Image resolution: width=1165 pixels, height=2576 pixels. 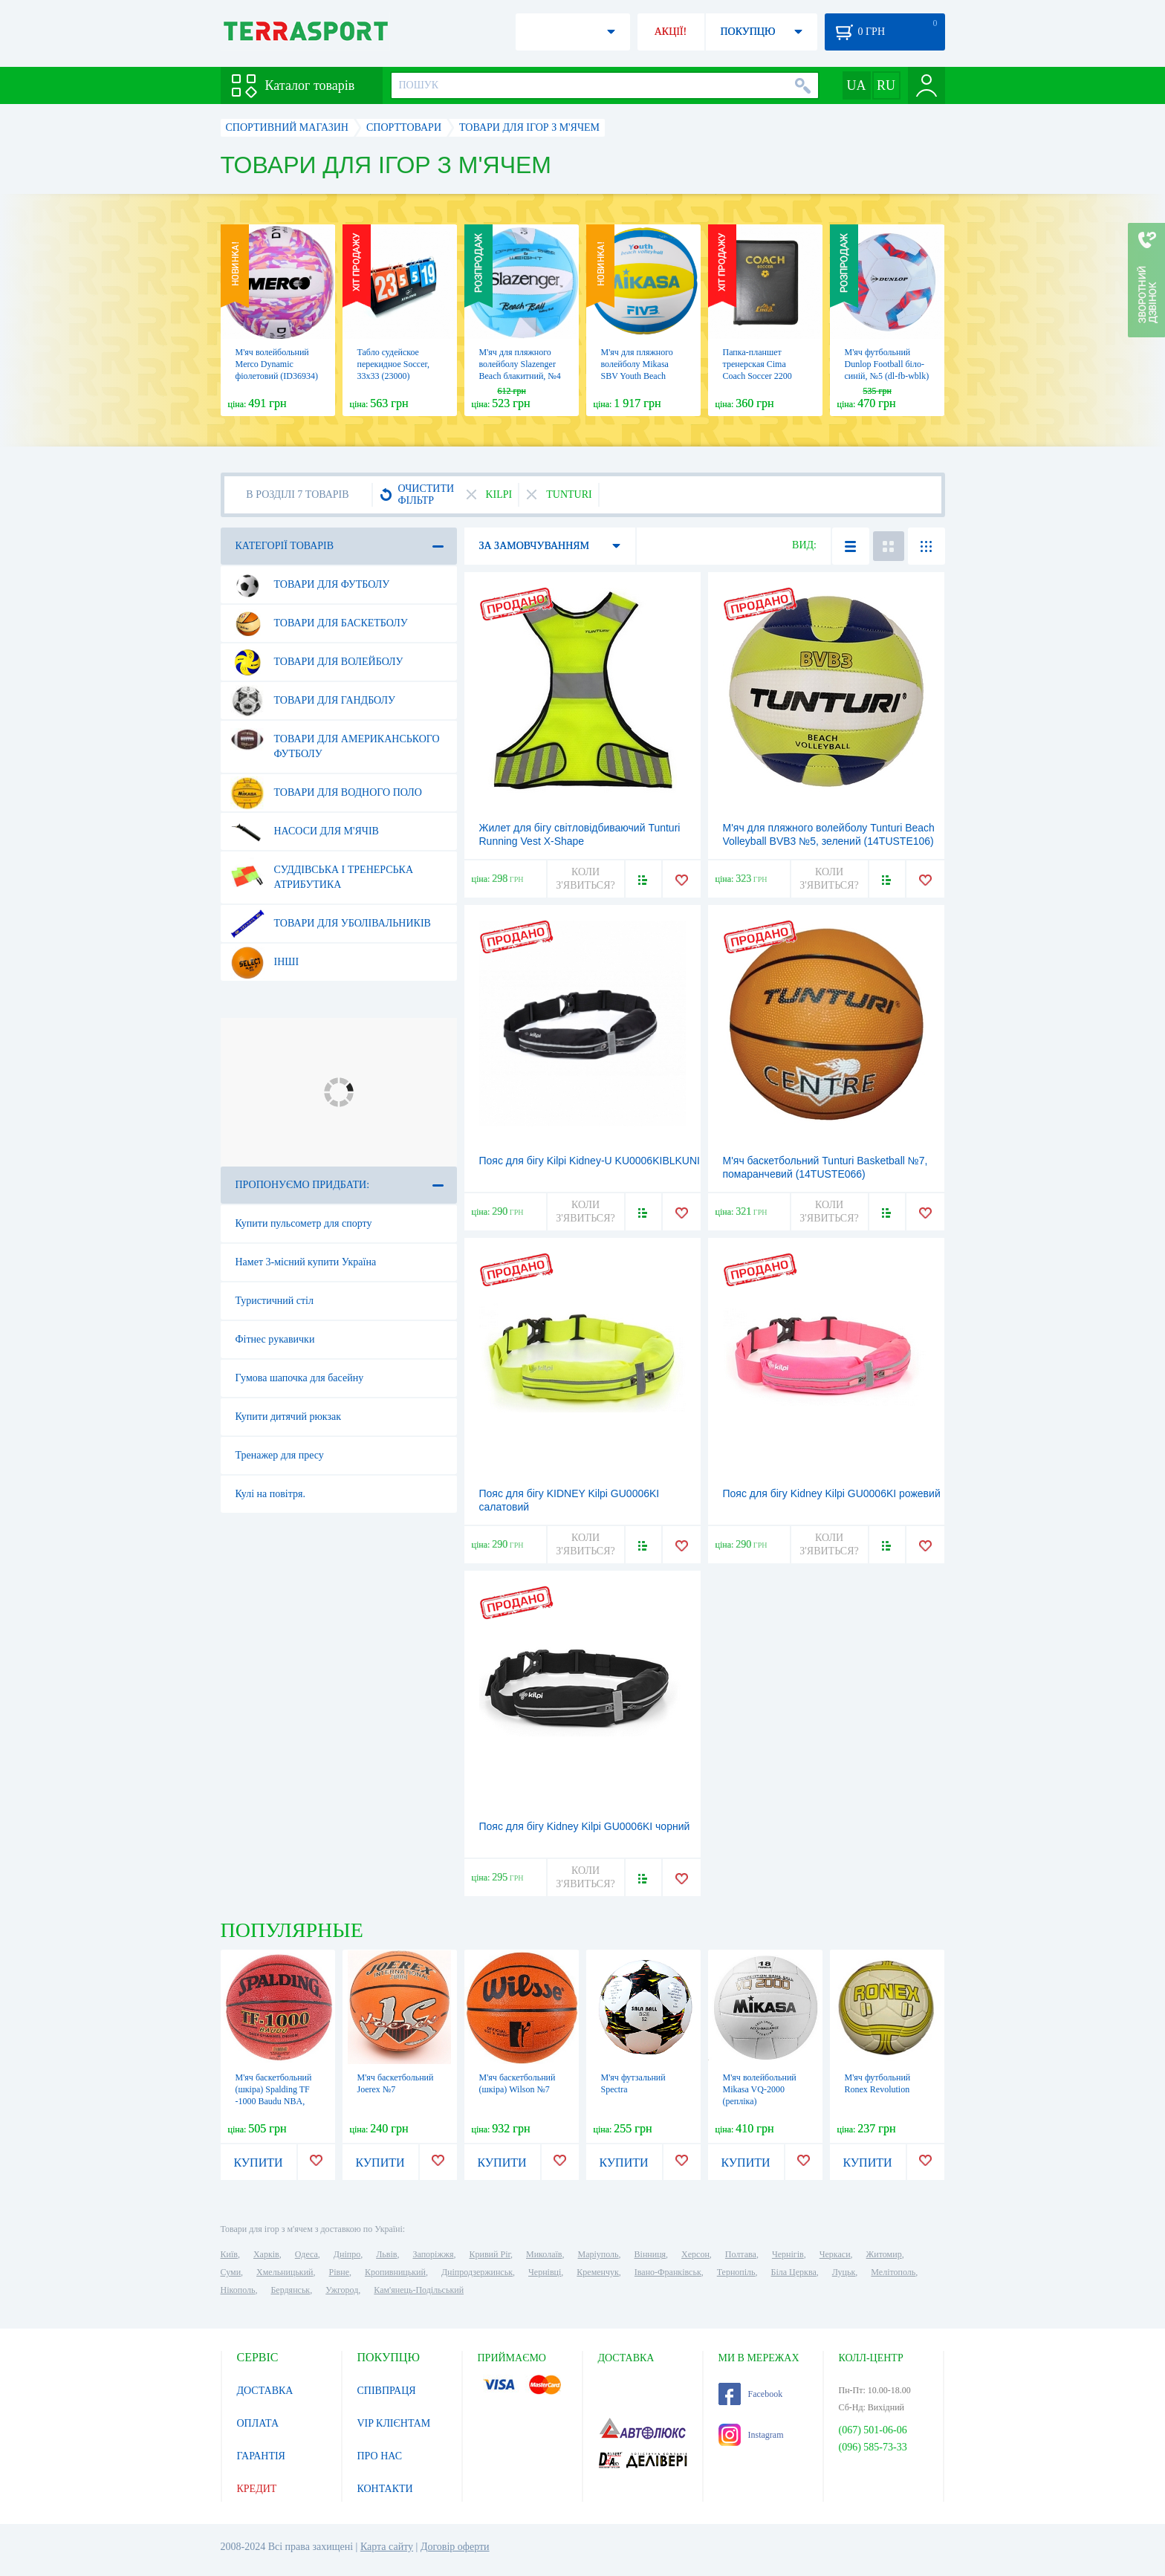 I want to click on Товари для баскетболу, so click(x=319, y=623).